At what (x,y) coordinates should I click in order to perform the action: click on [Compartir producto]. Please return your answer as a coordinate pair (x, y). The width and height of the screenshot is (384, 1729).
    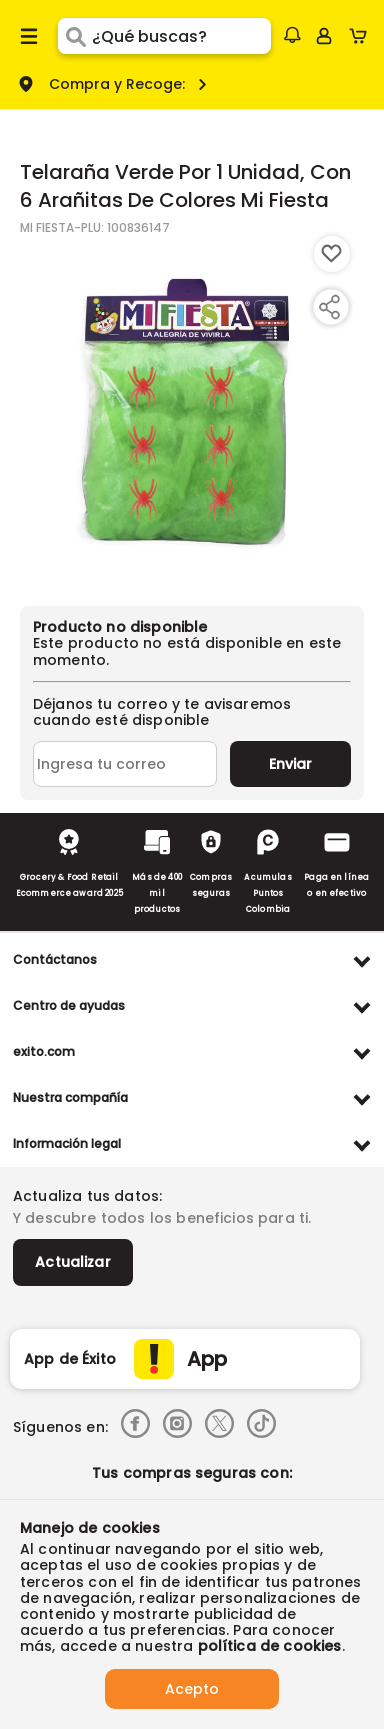
    Looking at the image, I should click on (329, 307).